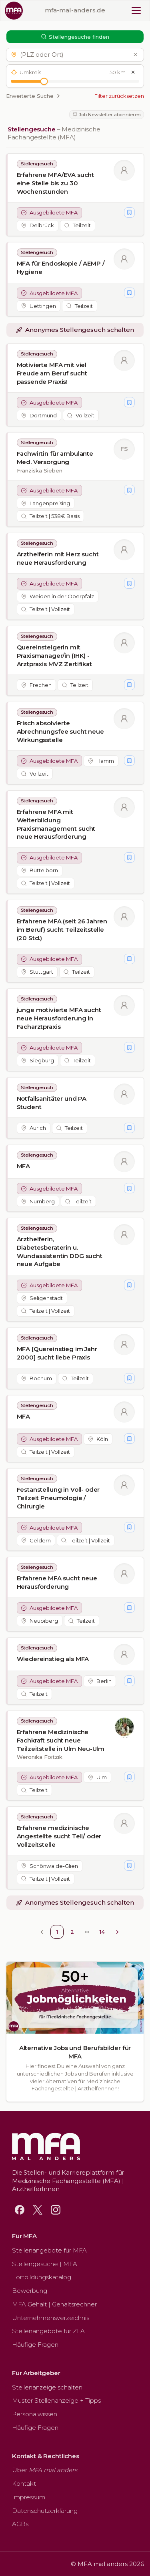 Image resolution: width=150 pixels, height=2576 pixels. What do you see at coordinates (28, 2497) in the screenshot?
I see `Impressum` at bounding box center [28, 2497].